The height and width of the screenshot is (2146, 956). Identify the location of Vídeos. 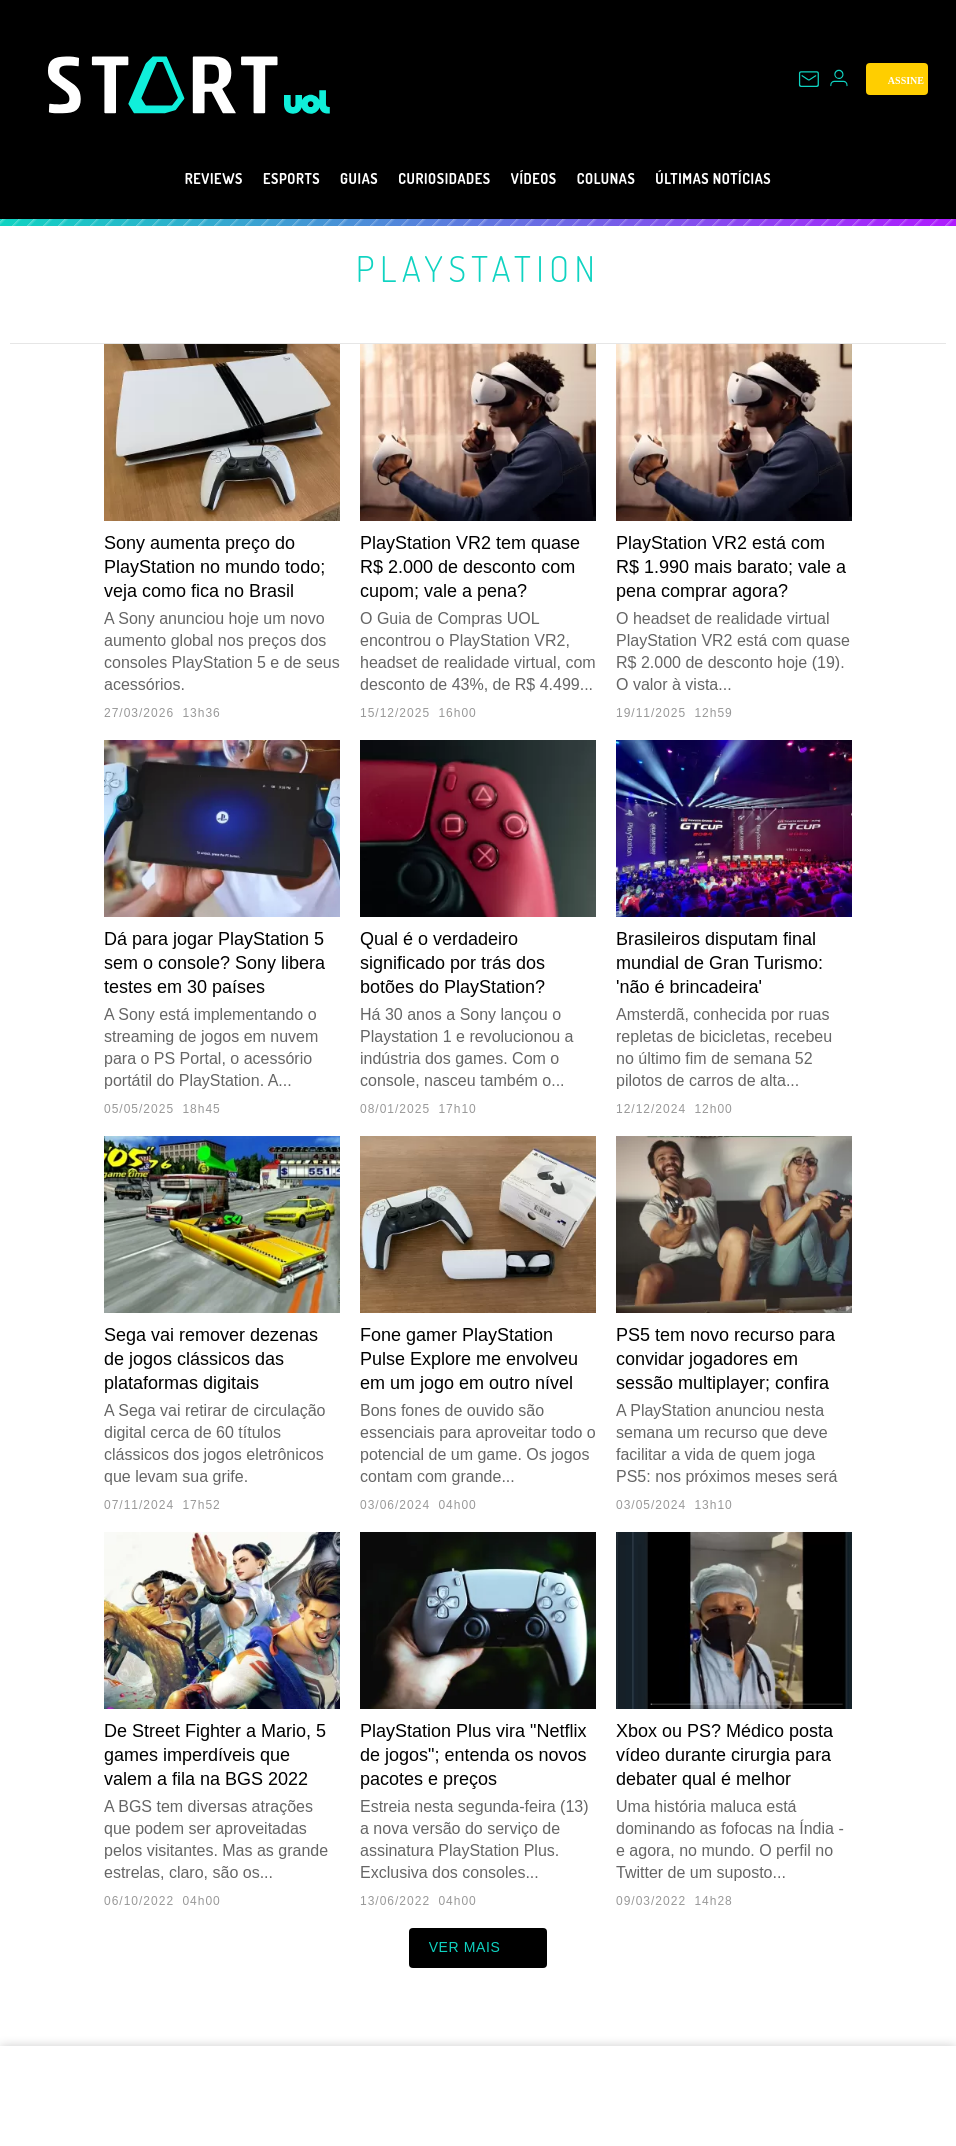
(541, 179).